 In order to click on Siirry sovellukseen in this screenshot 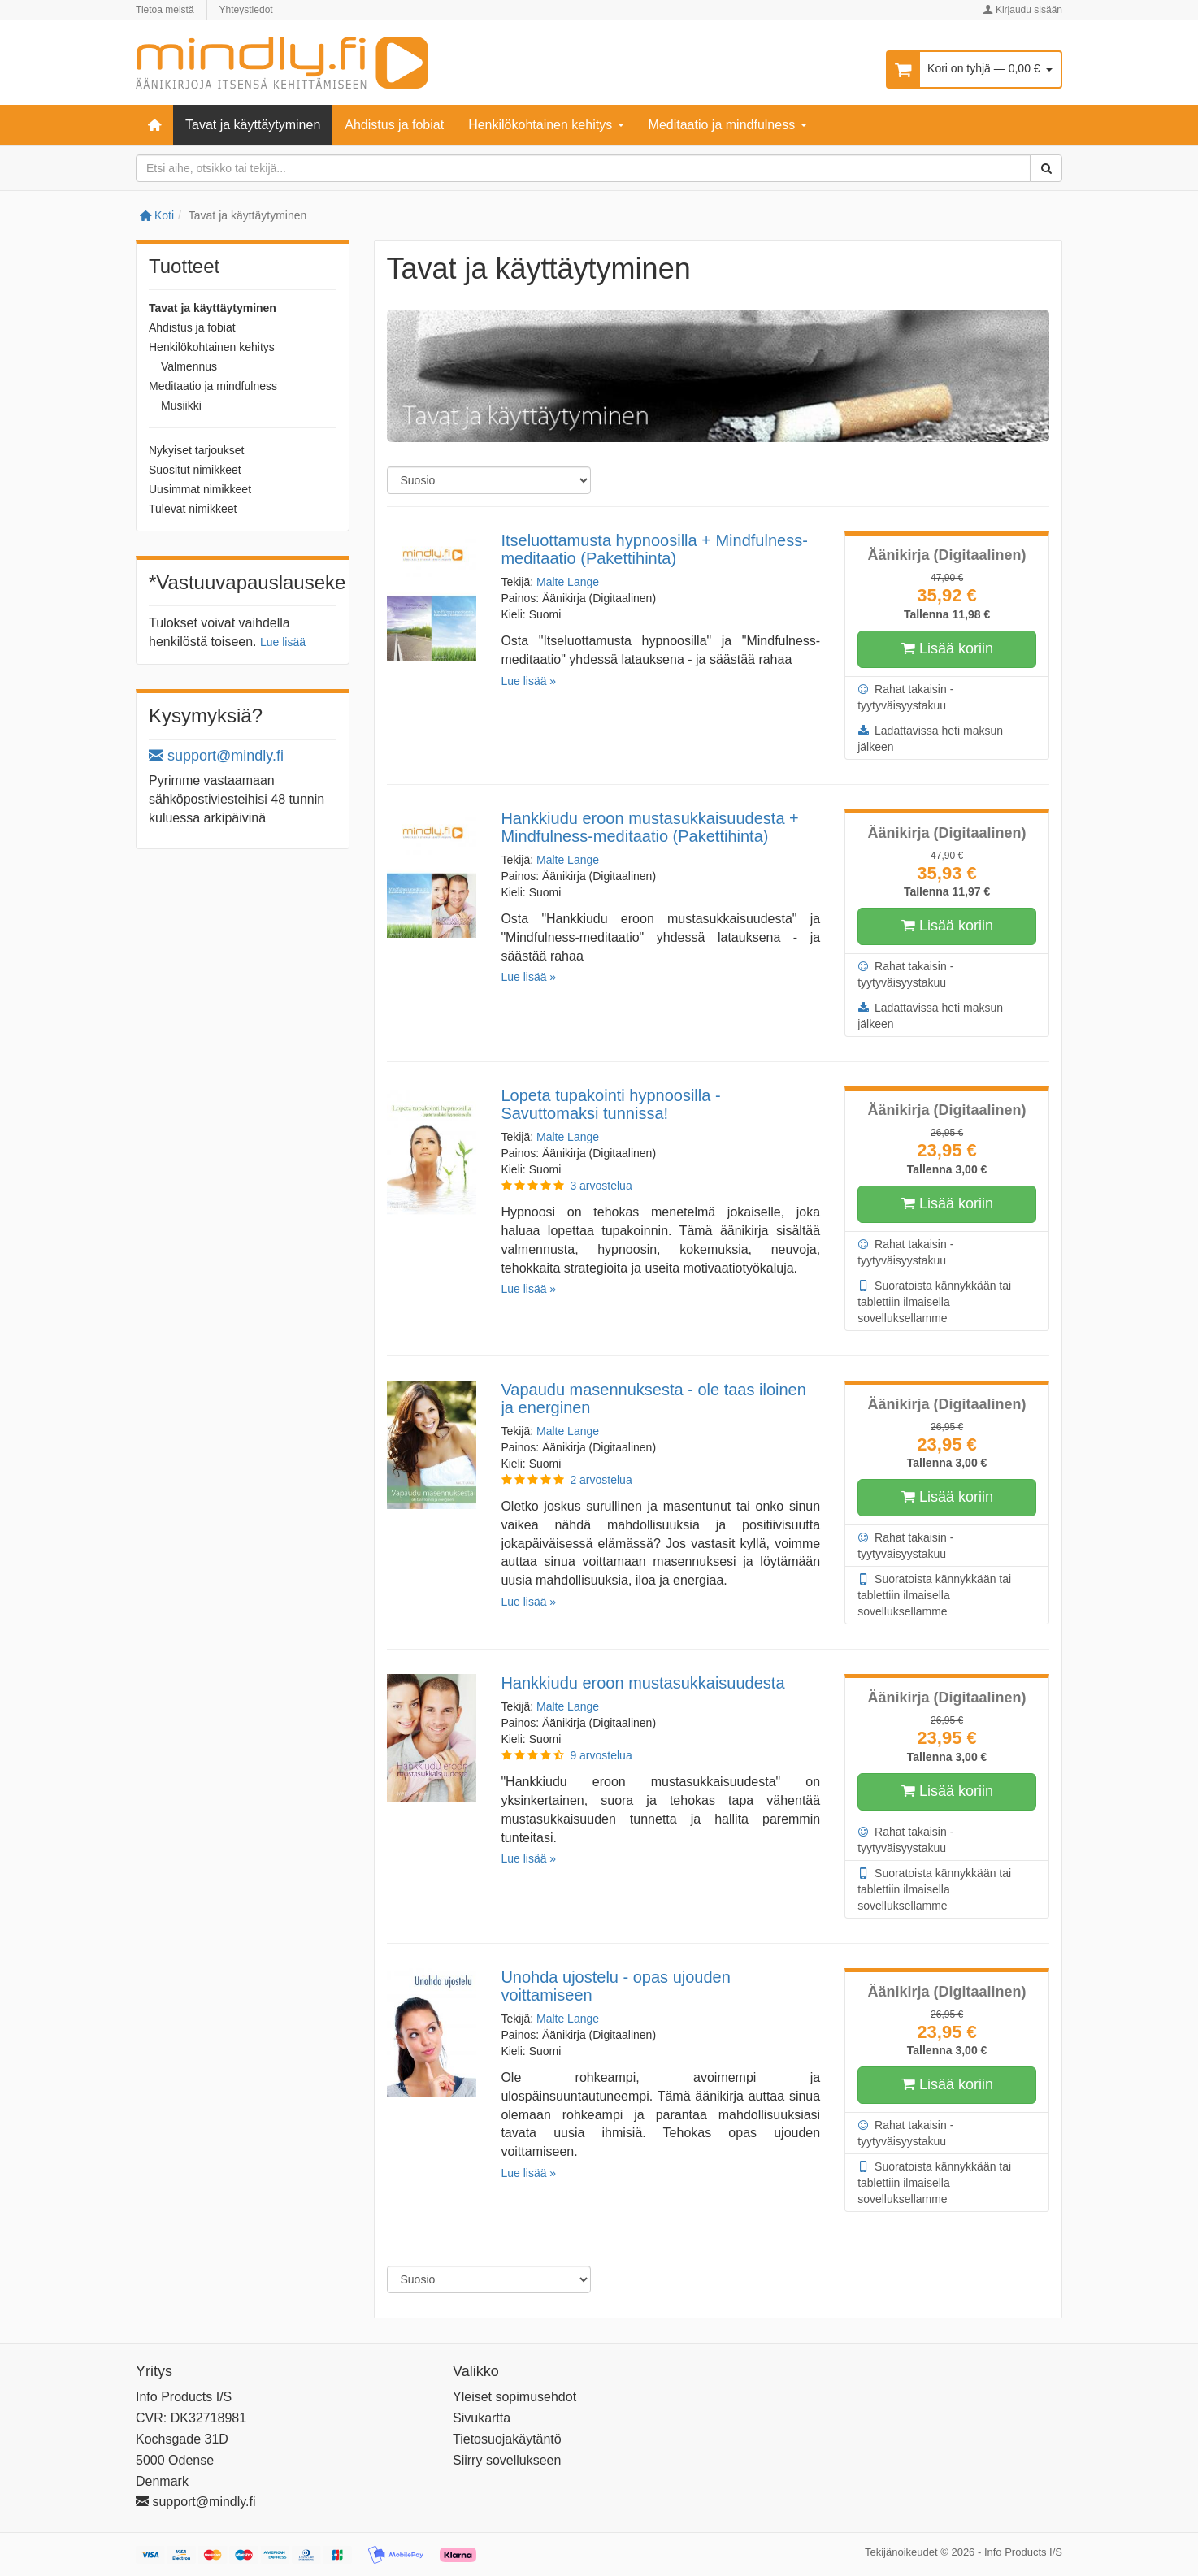, I will do `click(507, 2460)`.